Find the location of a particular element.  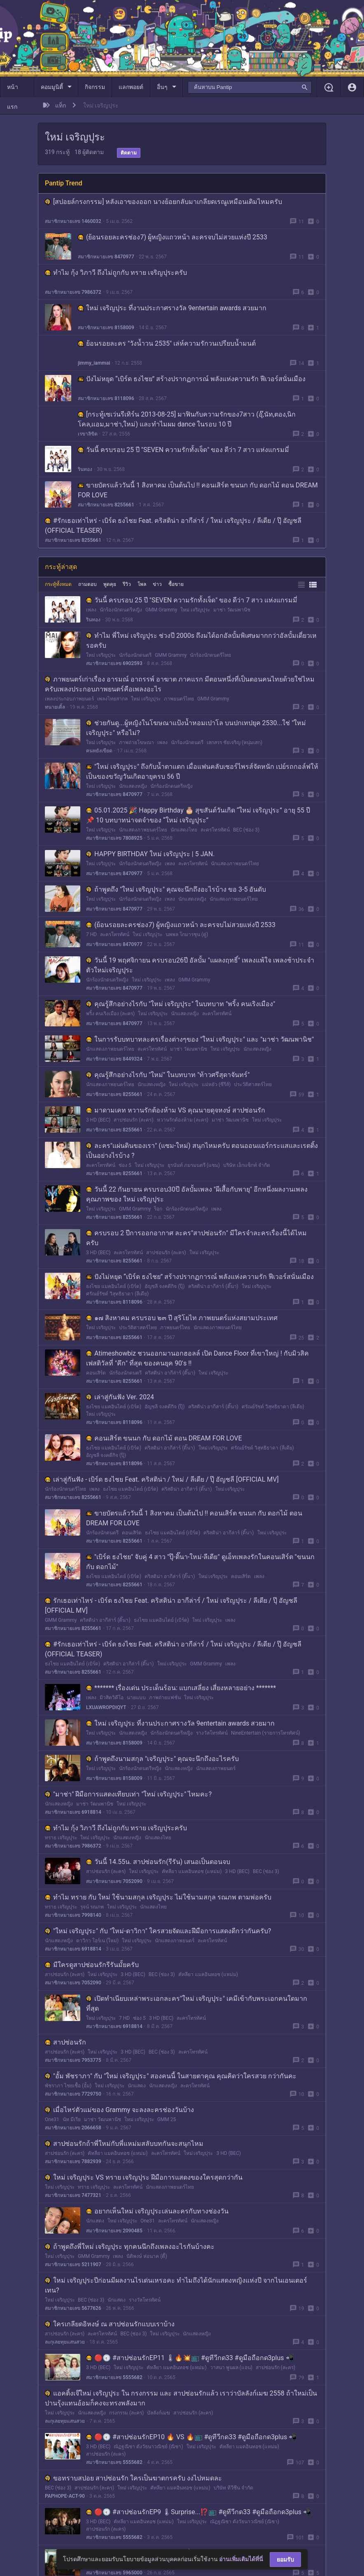

ใครเกลียดอิหงษ์ ณ สาปซ่อนรักแบบเราบ้าง is located at coordinates (110, 2324).